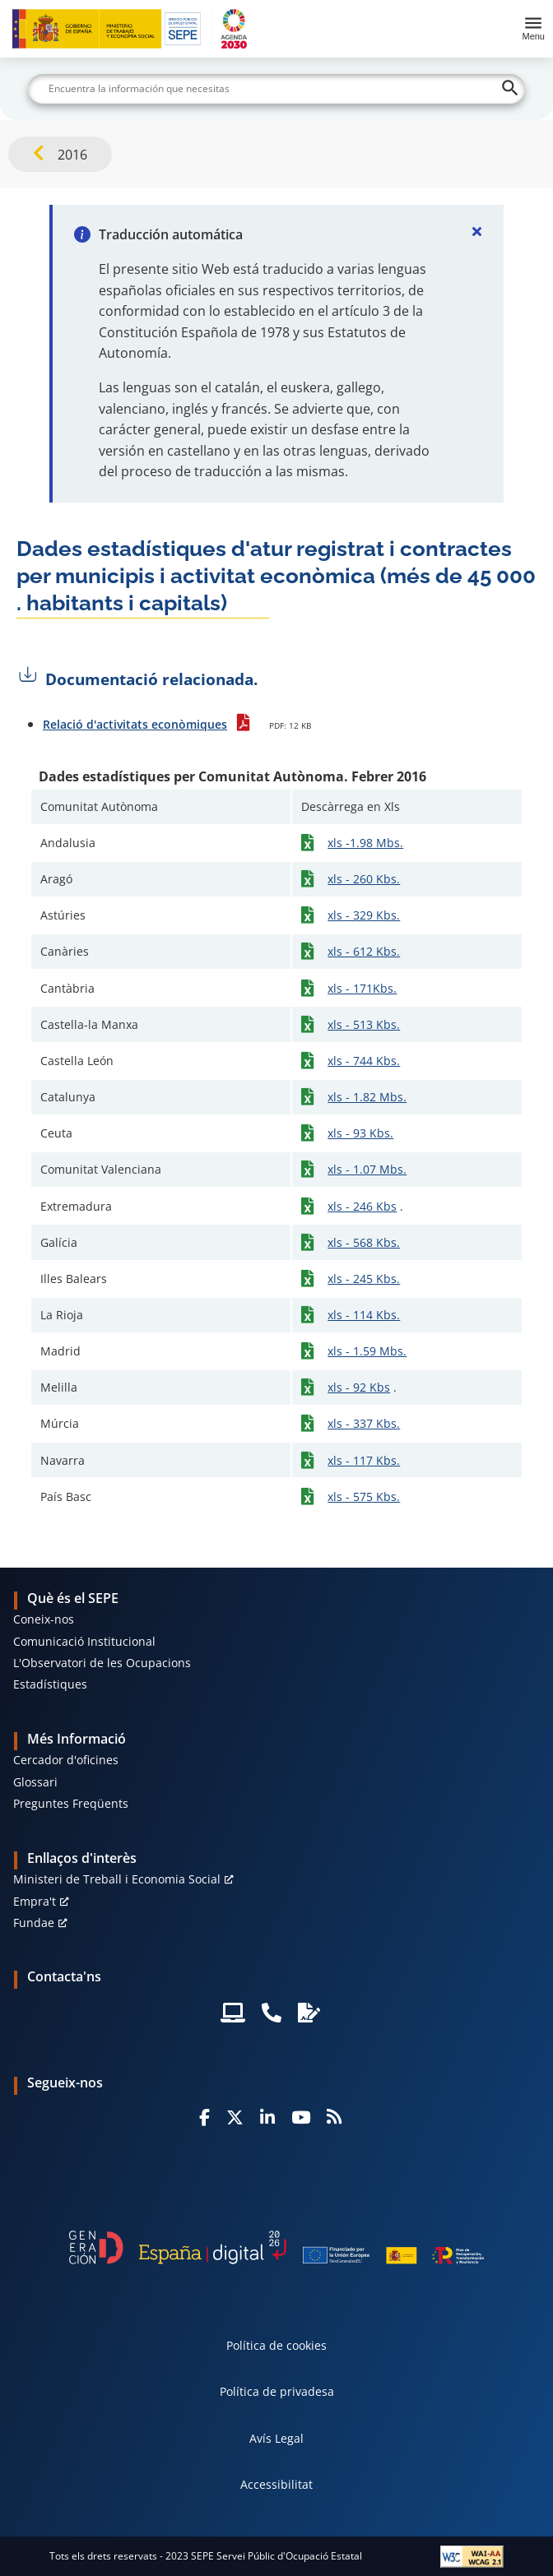  What do you see at coordinates (364, 915) in the screenshot?
I see `xls - 329 Kbs.` at bounding box center [364, 915].